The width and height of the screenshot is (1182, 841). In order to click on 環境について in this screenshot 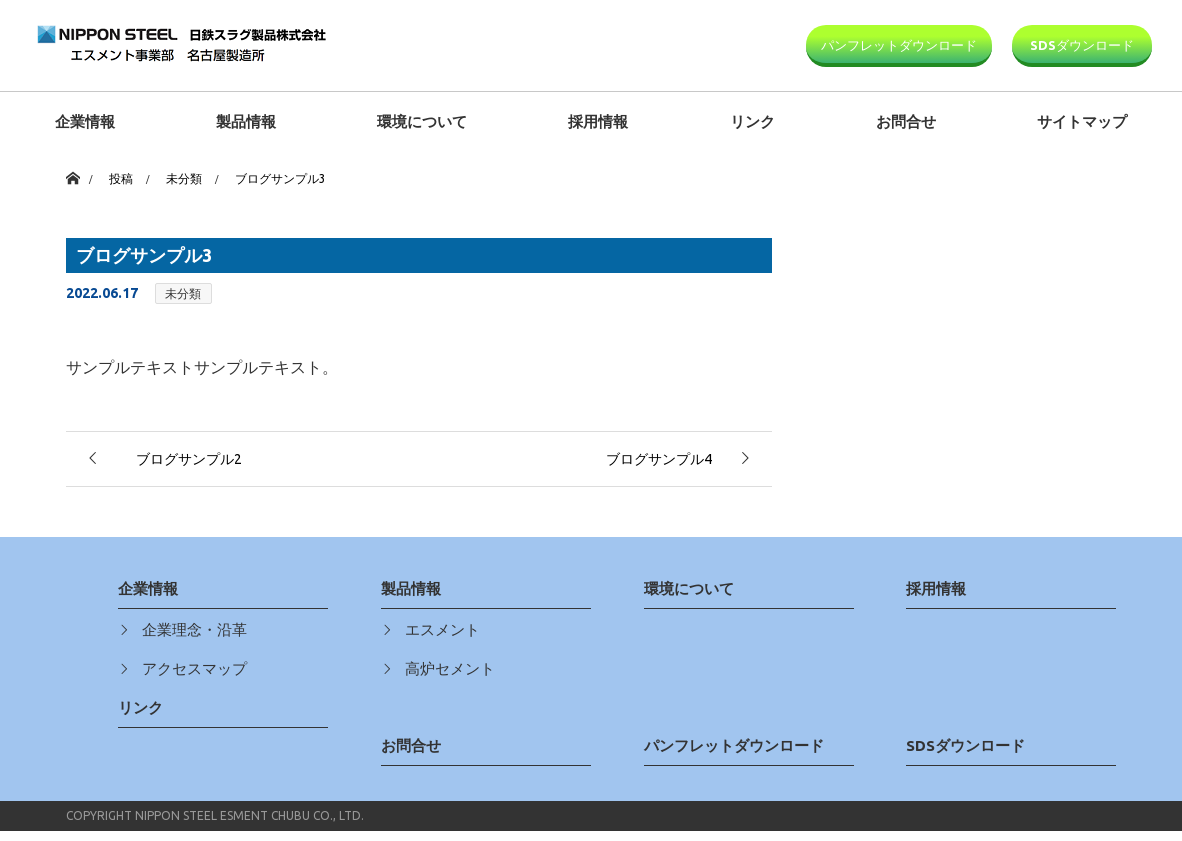, I will do `click(422, 122)`.